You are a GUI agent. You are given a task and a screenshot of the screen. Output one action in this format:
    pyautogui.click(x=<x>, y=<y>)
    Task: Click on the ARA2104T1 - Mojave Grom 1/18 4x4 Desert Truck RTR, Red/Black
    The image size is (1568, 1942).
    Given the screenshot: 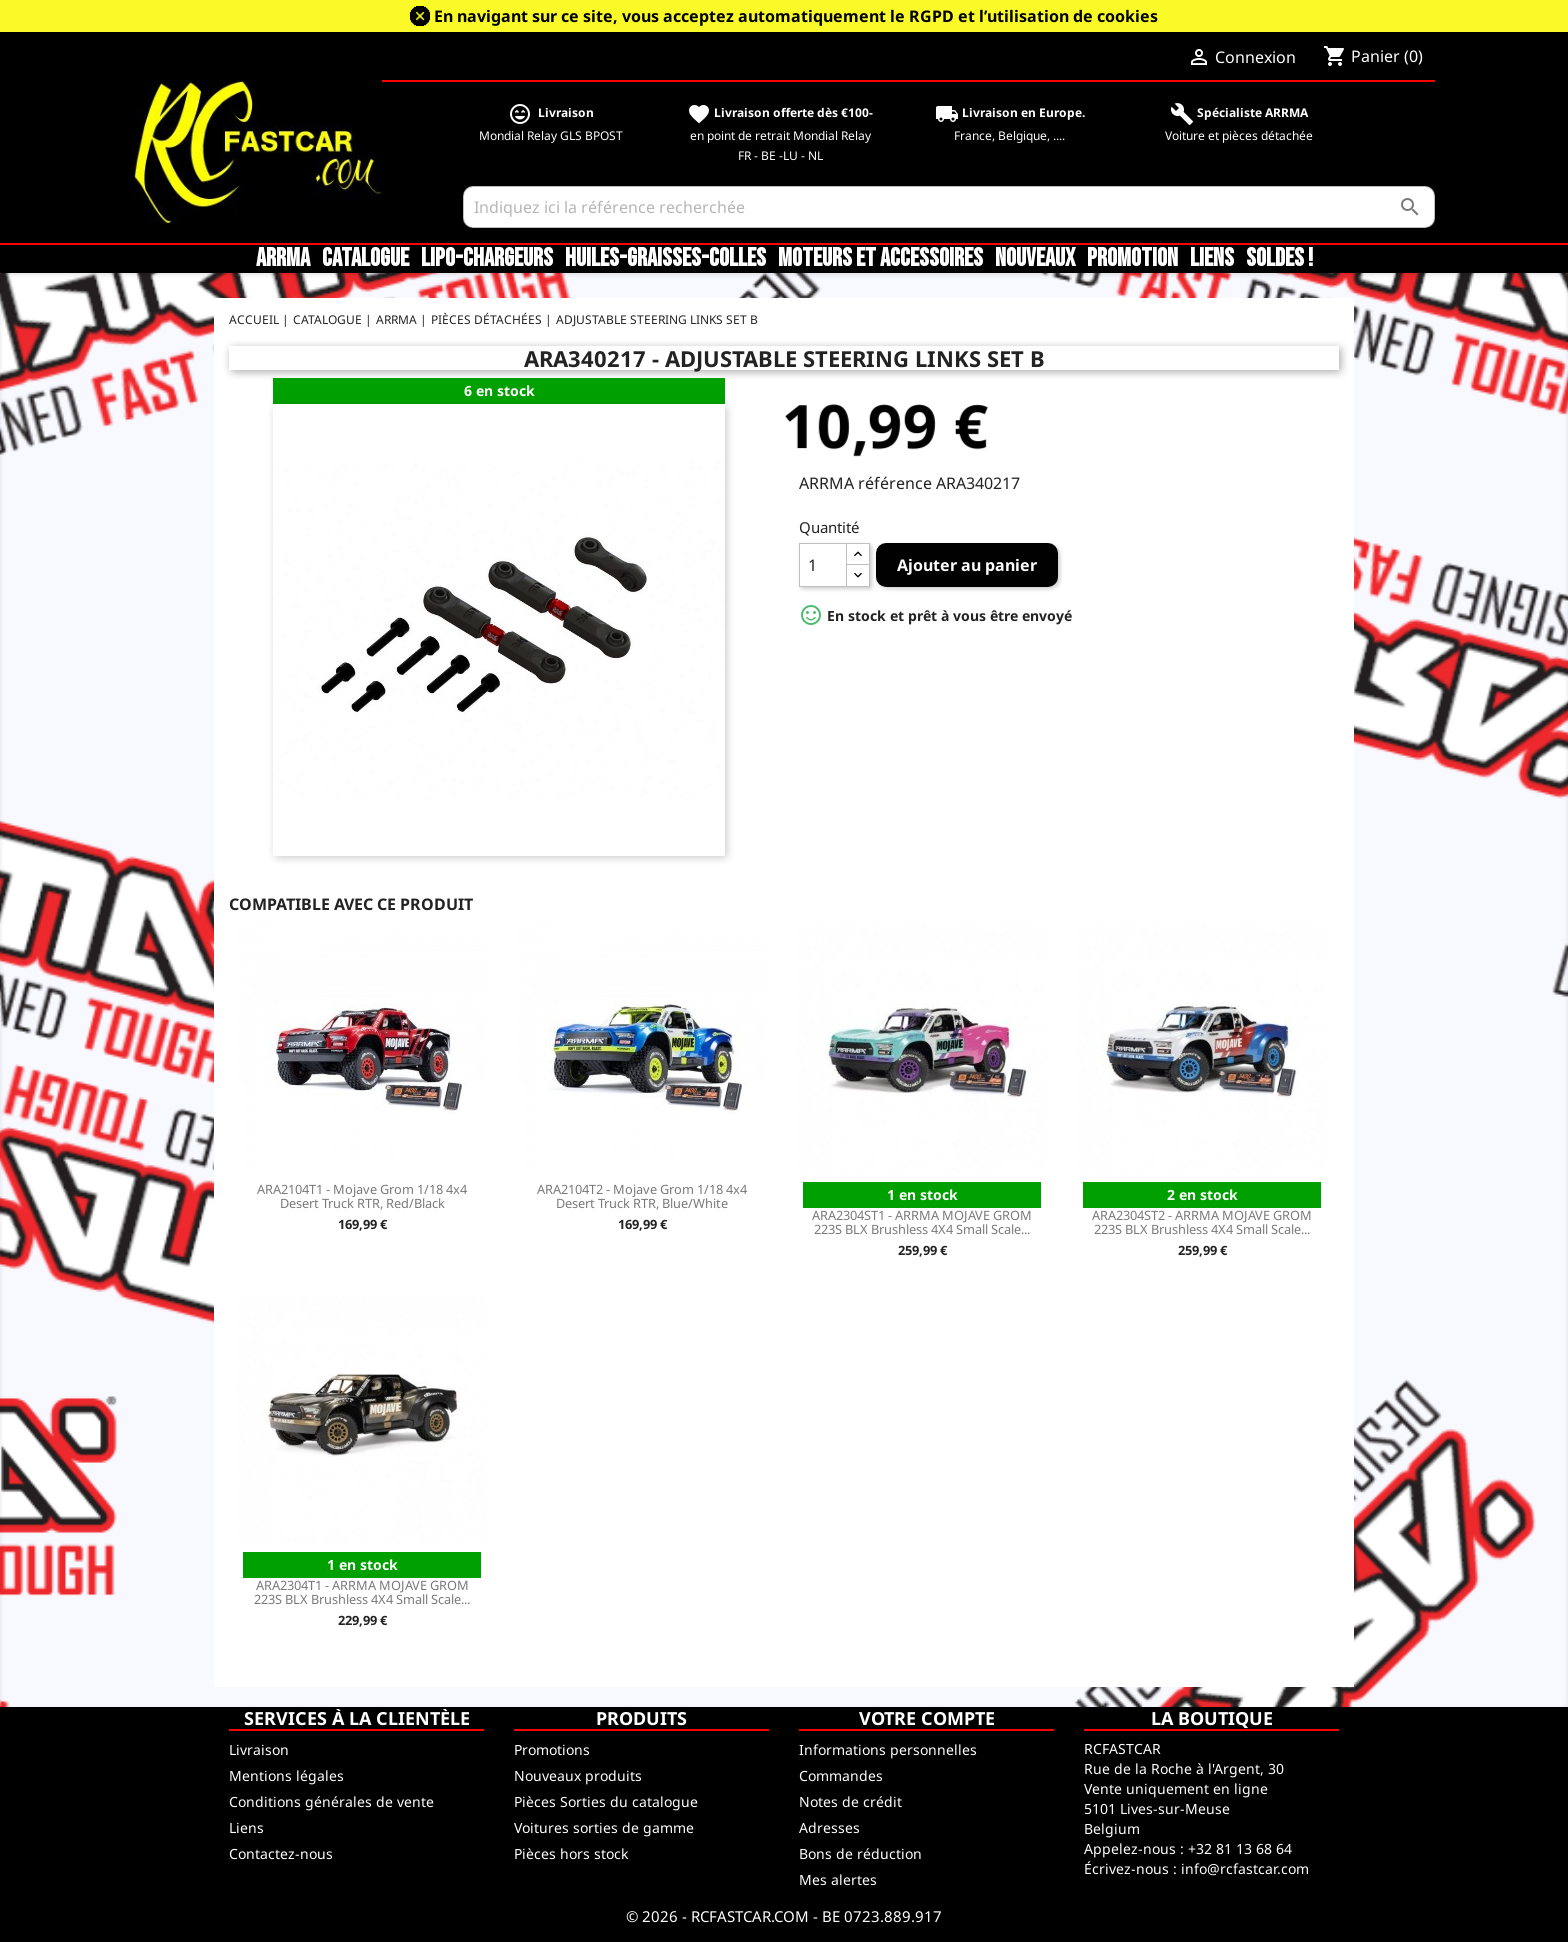 What is the action you would take?
    pyautogui.click(x=362, y=1196)
    